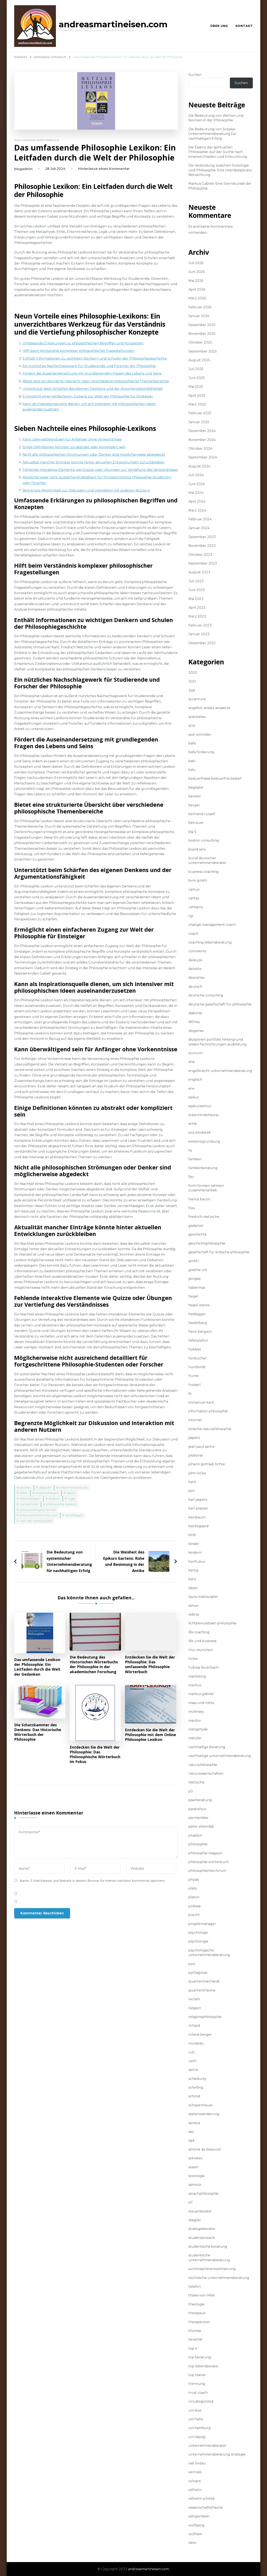  Describe the element at coordinates (191, 1088) in the screenshot. I see `ens` at that location.